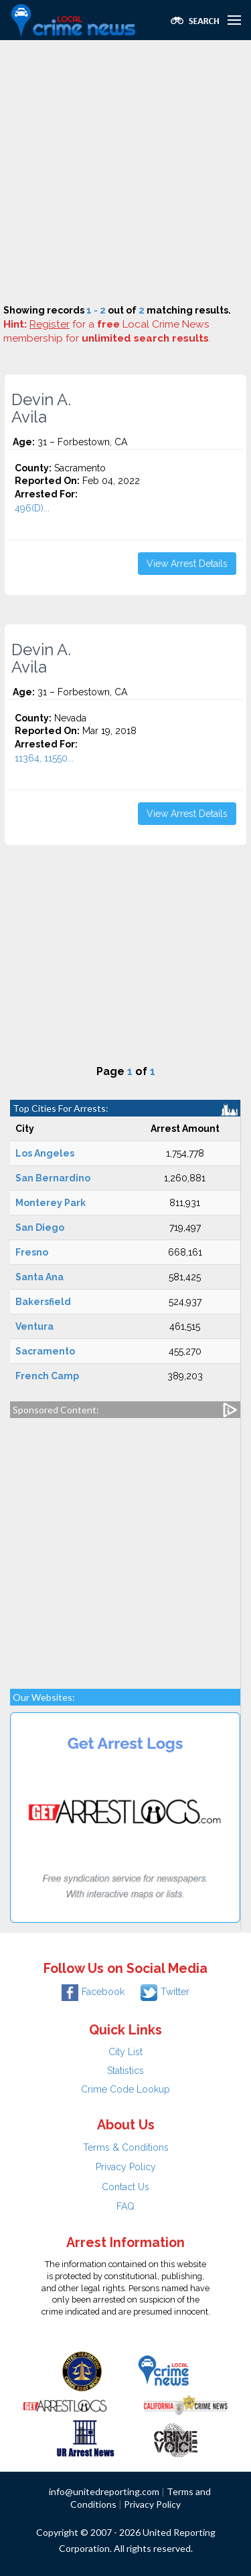  What do you see at coordinates (41, 408) in the screenshot?
I see `Devin A. Avila` at bounding box center [41, 408].